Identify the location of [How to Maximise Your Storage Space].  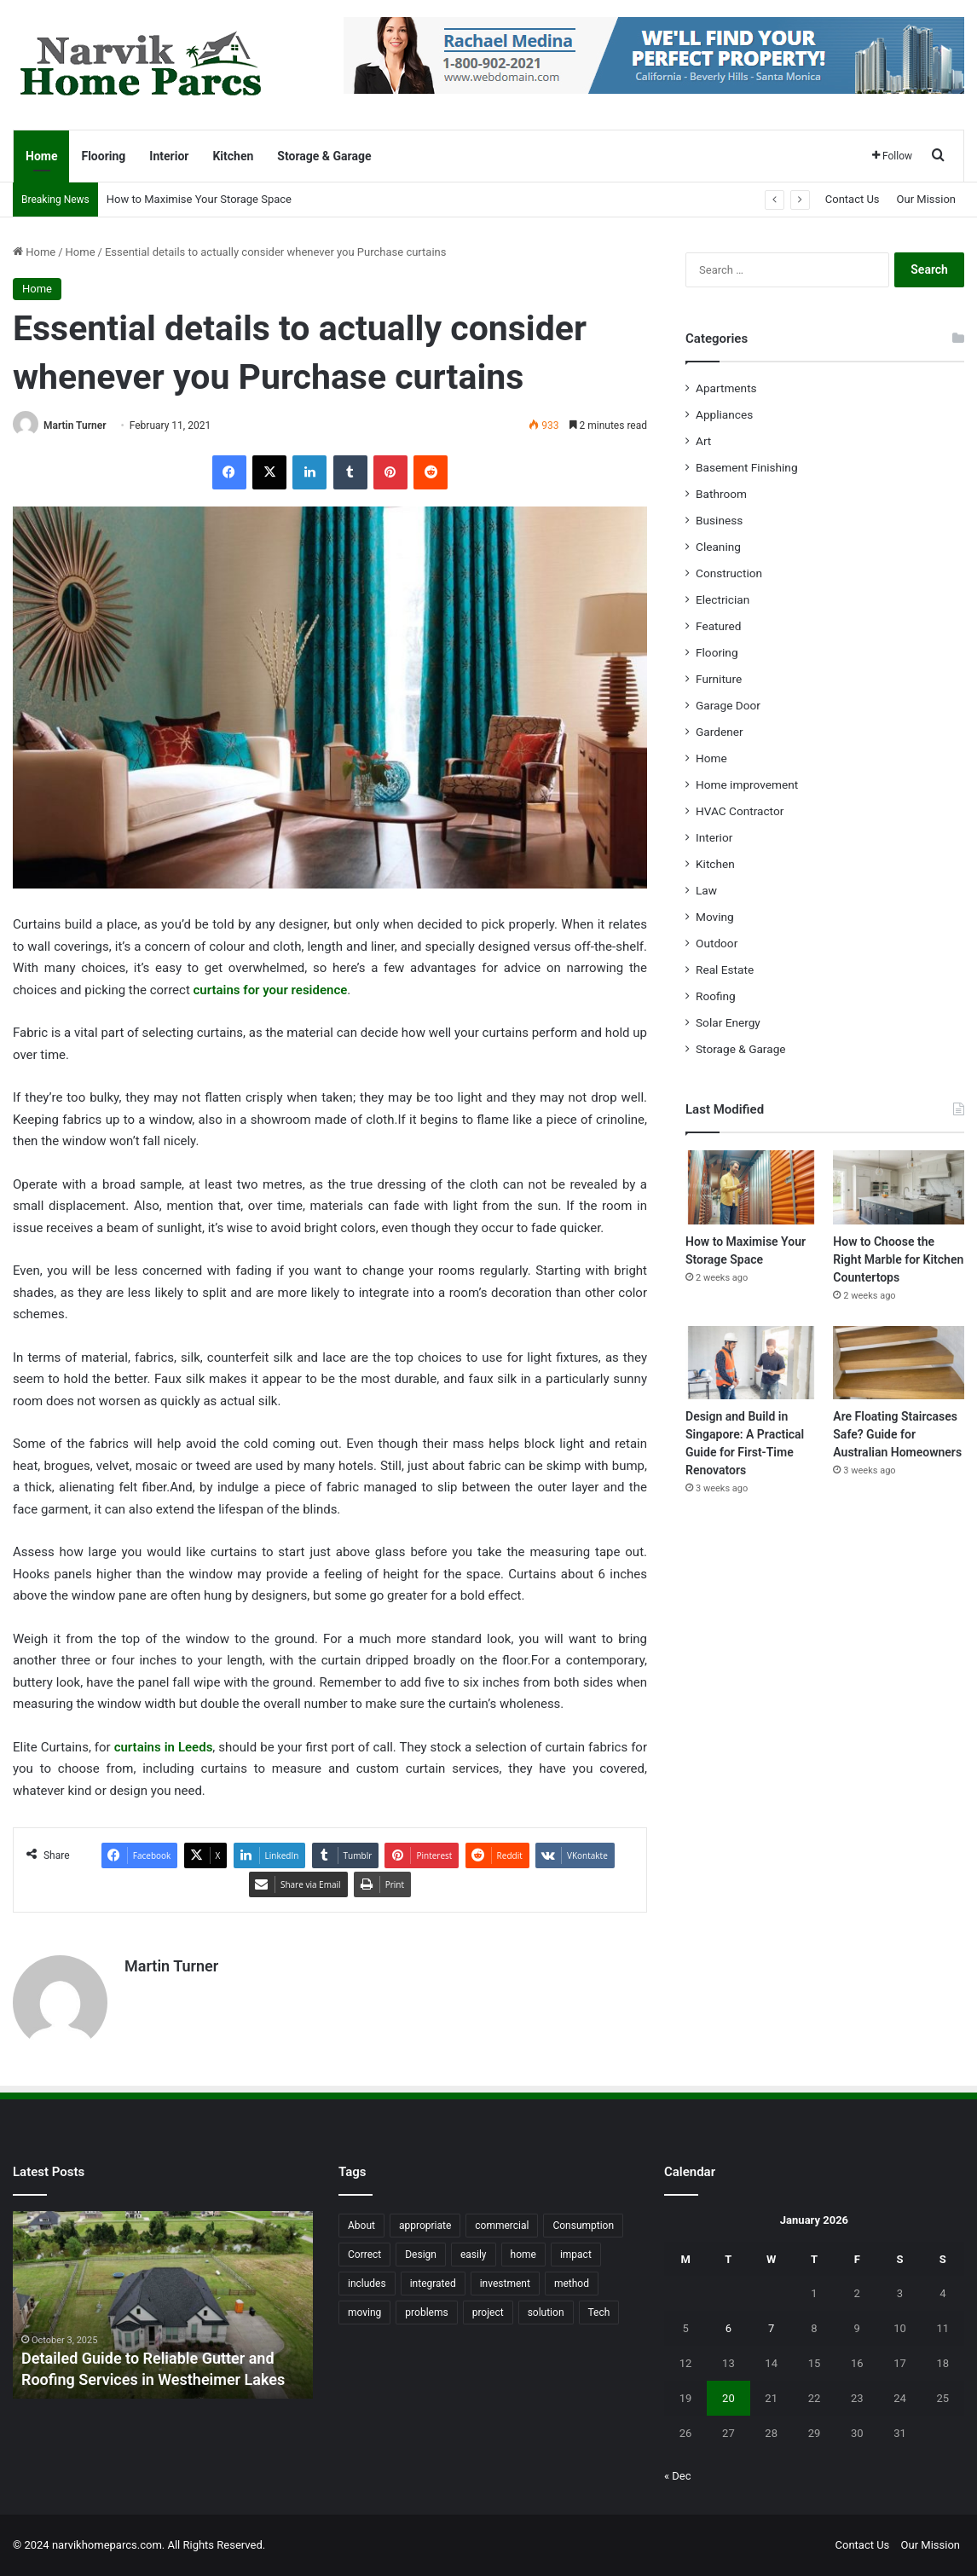
(751, 1187).